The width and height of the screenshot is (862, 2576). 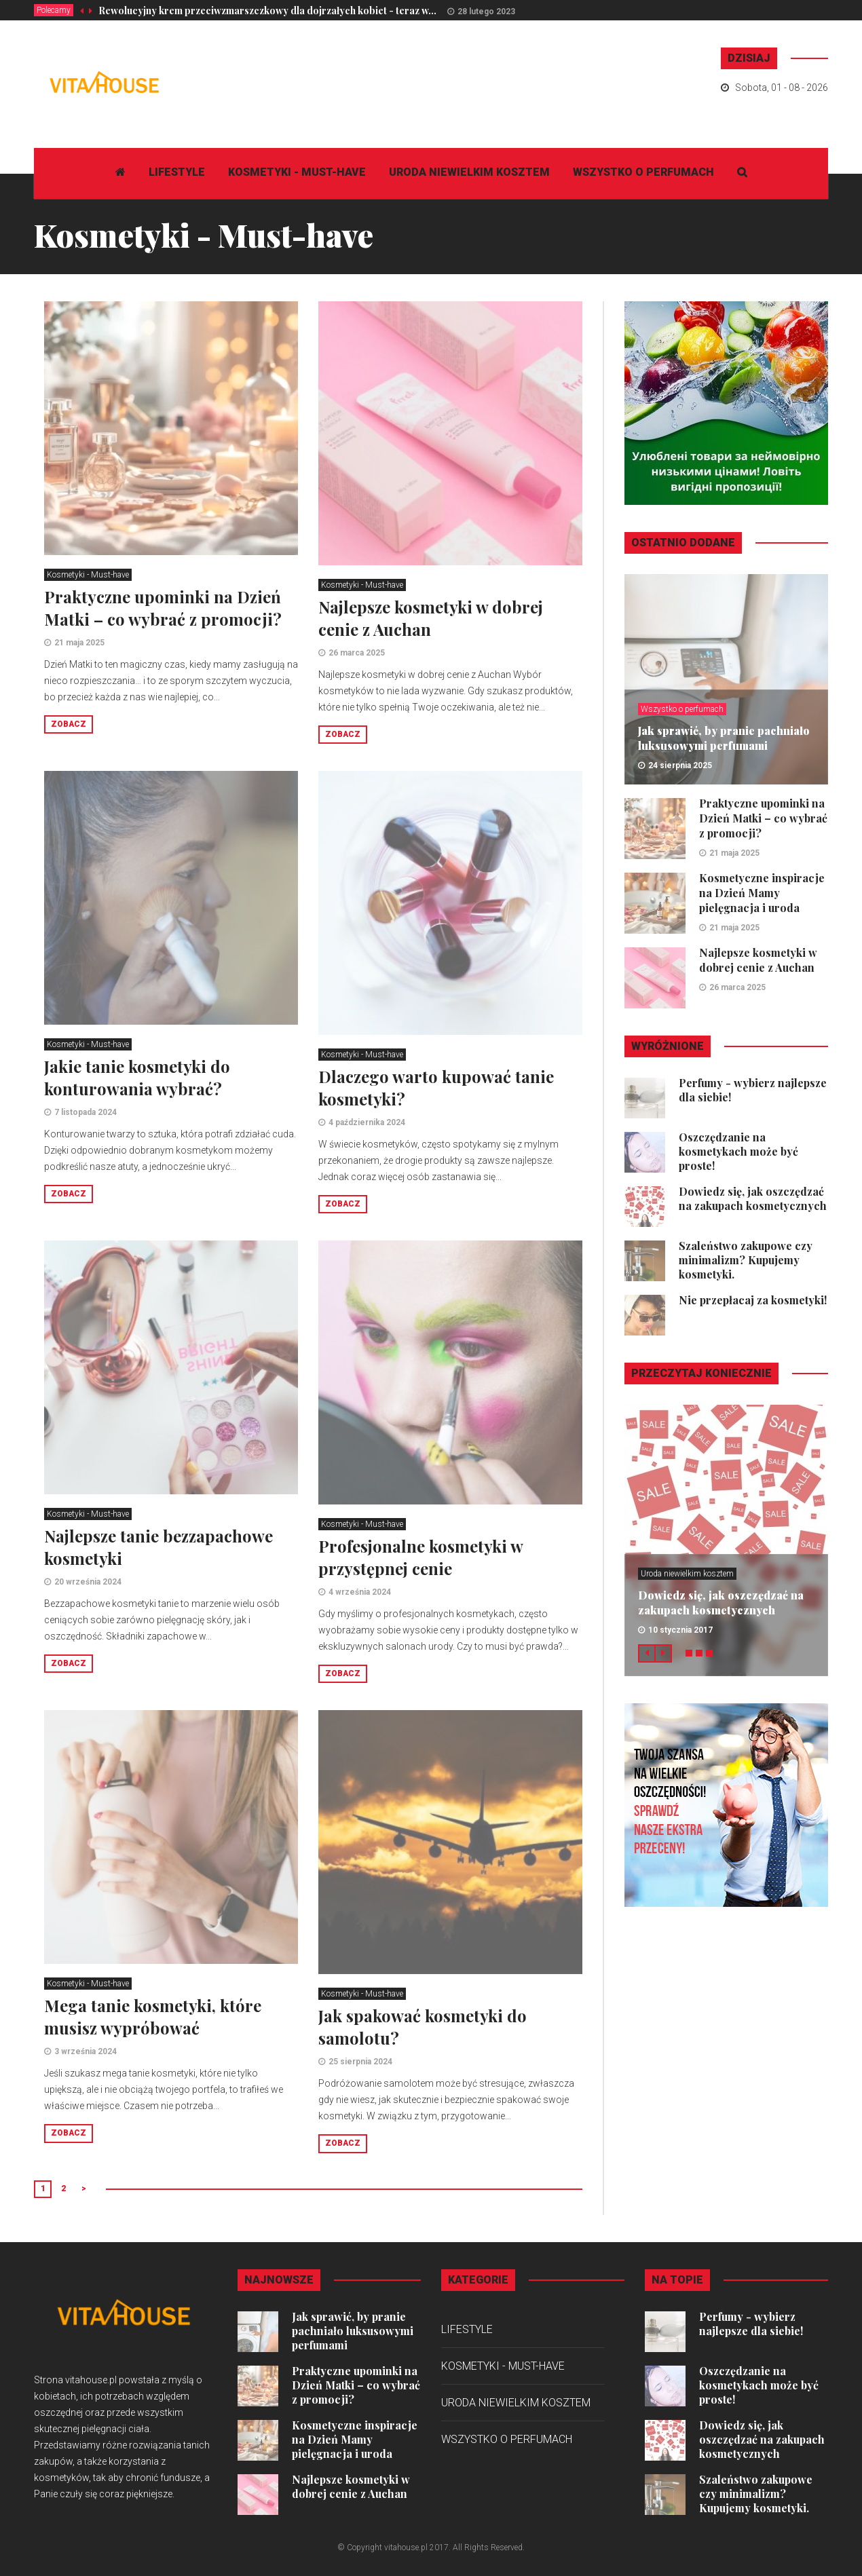 I want to click on Kosmetyki - Must-have, so click(x=297, y=172).